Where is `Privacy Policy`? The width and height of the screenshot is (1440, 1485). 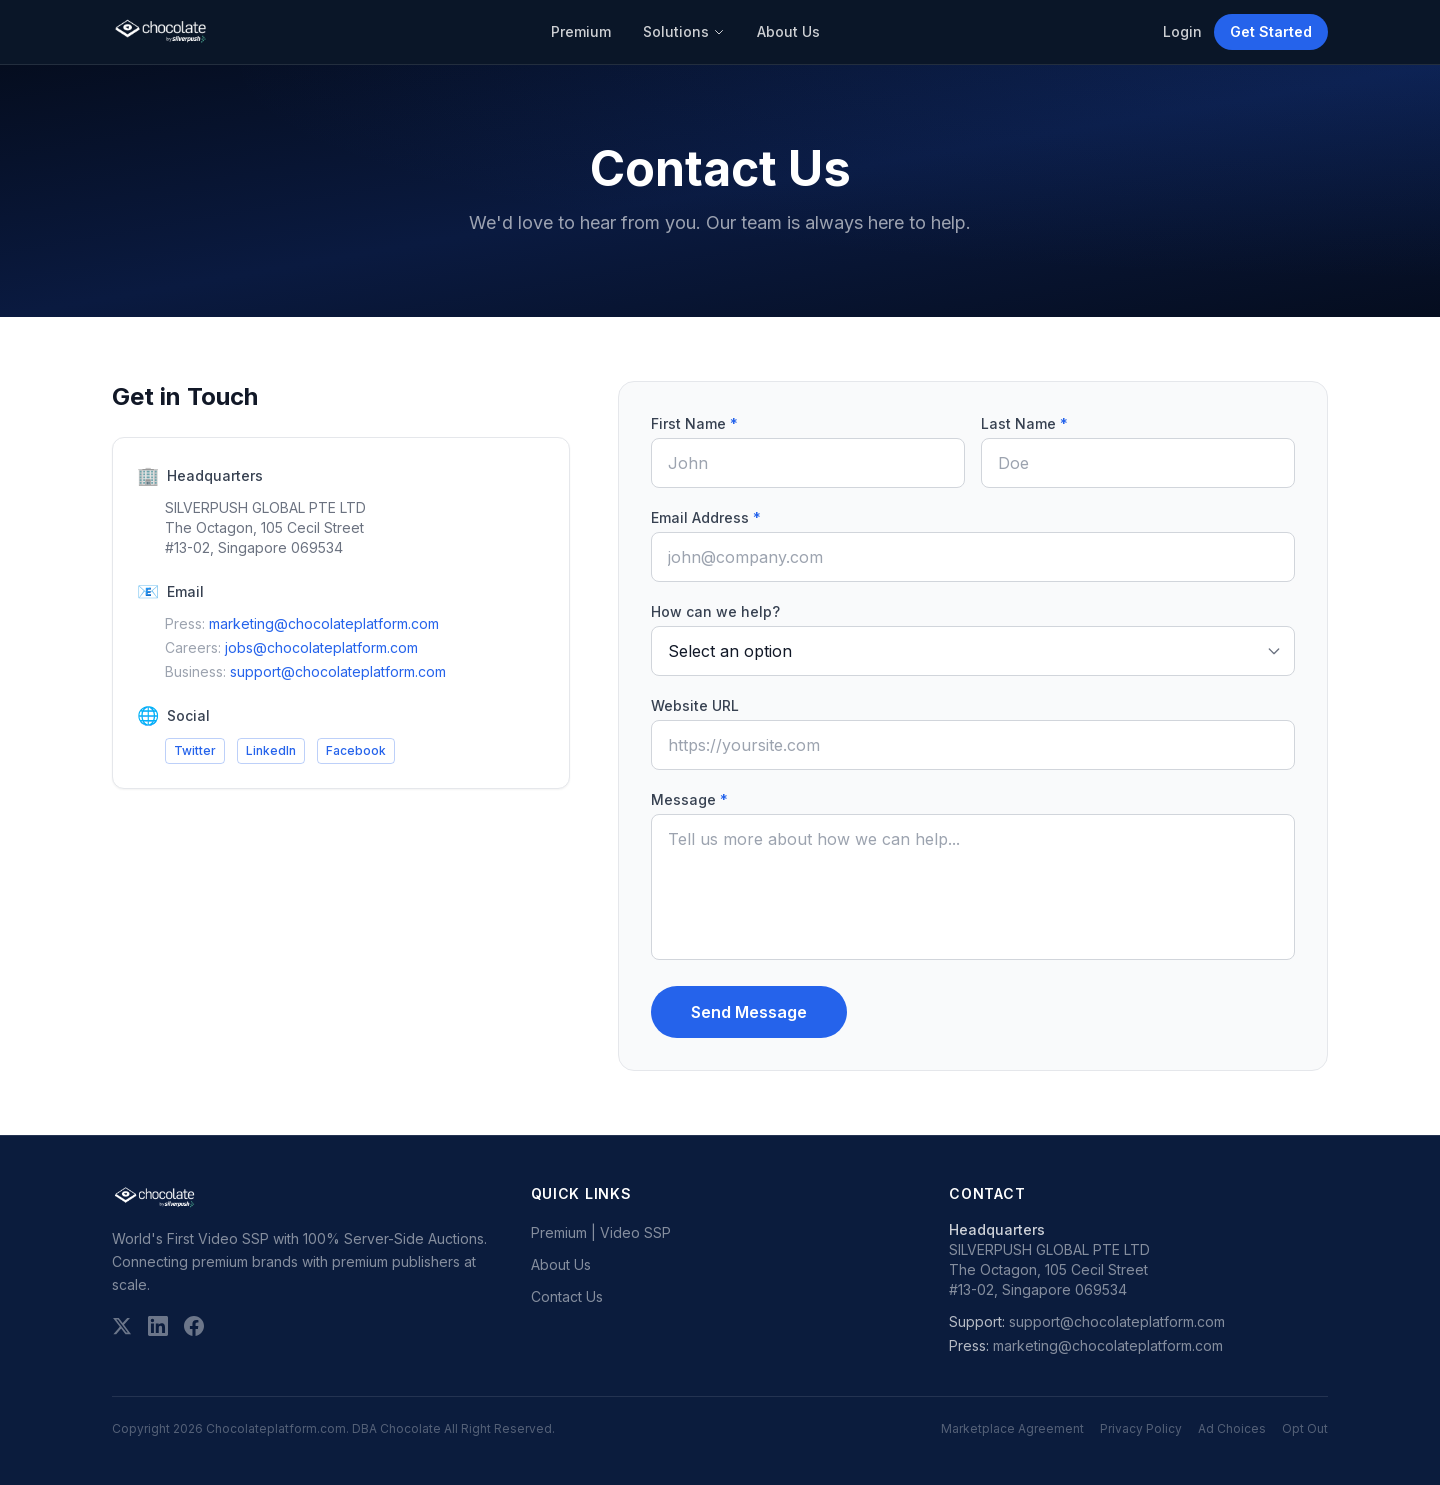
Privacy Policy is located at coordinates (1141, 1428).